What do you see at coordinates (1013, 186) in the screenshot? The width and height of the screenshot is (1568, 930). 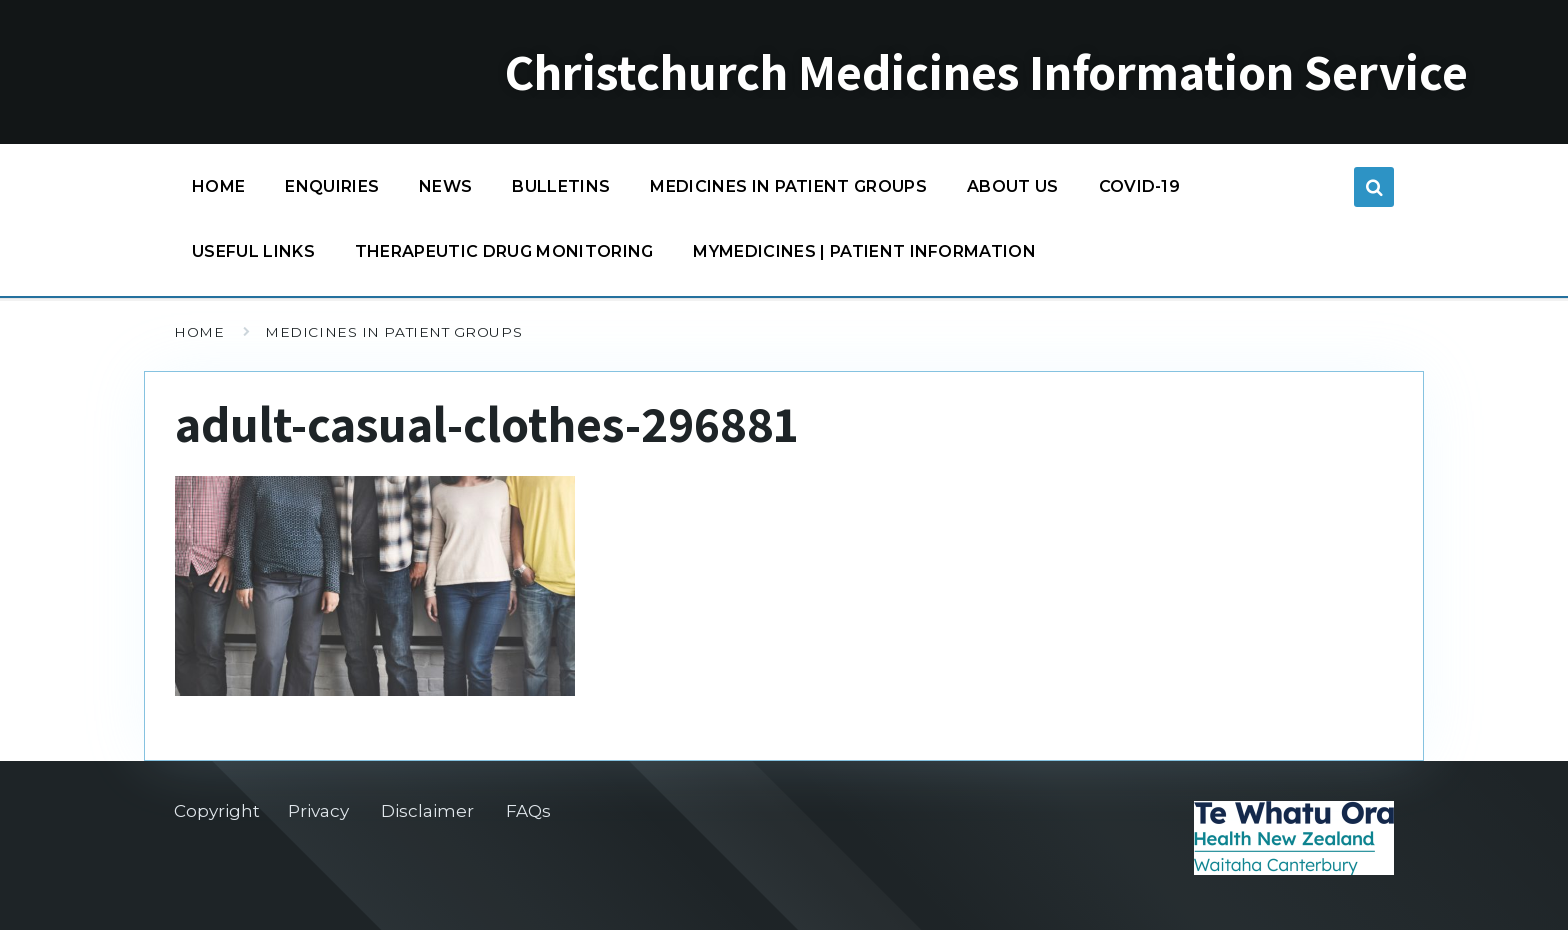 I see `About us` at bounding box center [1013, 186].